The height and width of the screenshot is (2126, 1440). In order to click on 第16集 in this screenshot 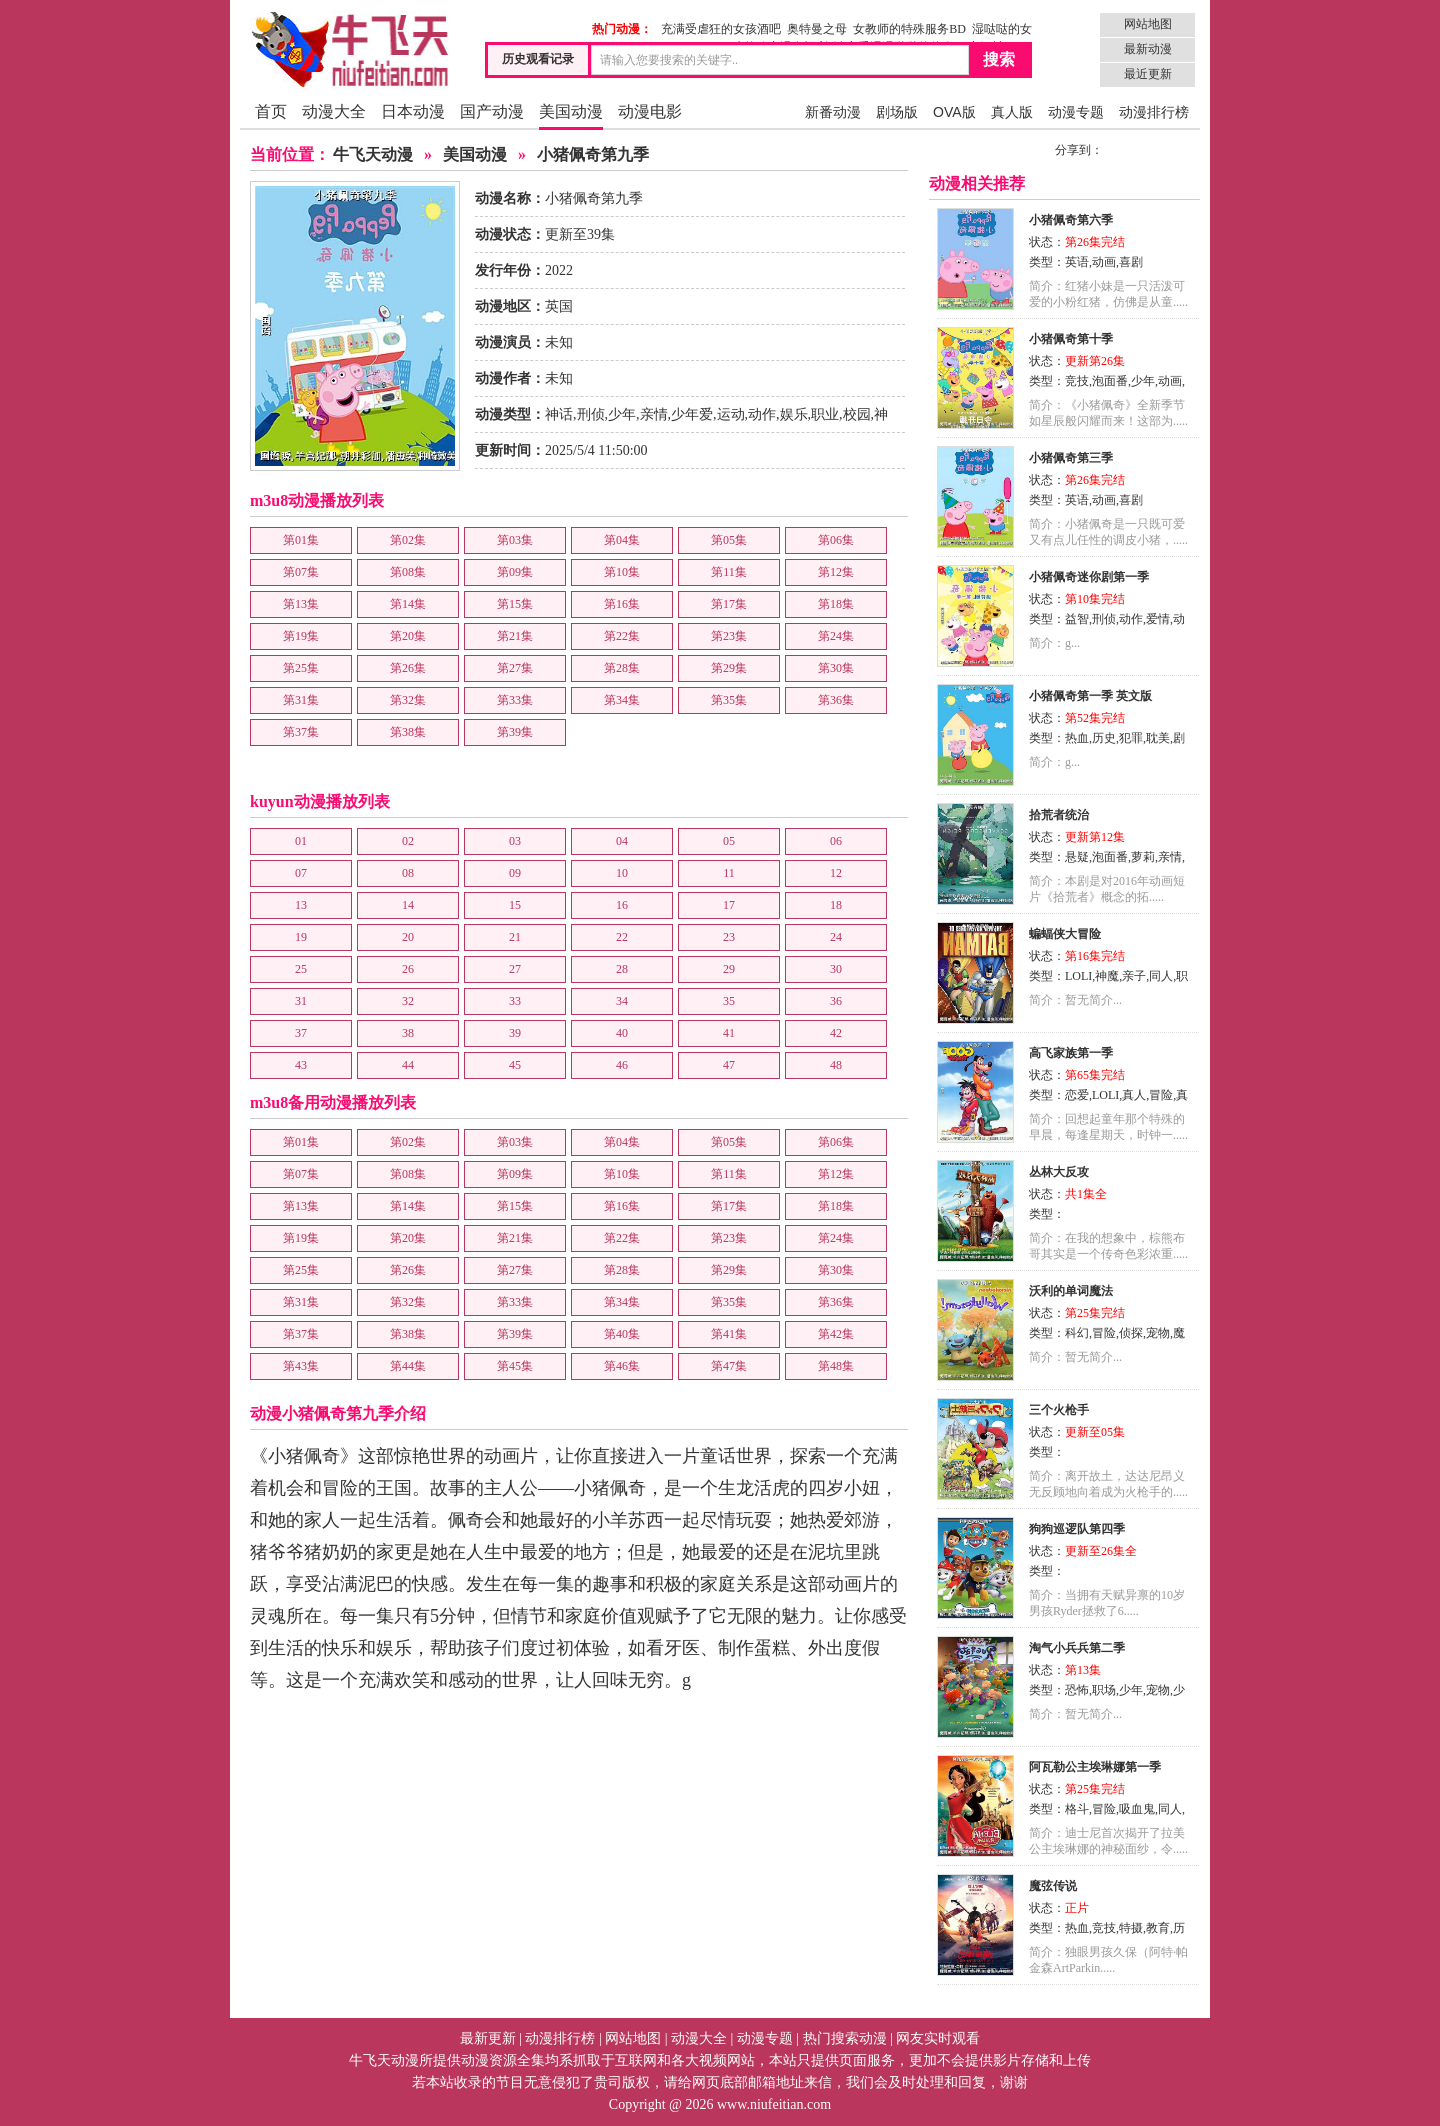, I will do `click(622, 604)`.